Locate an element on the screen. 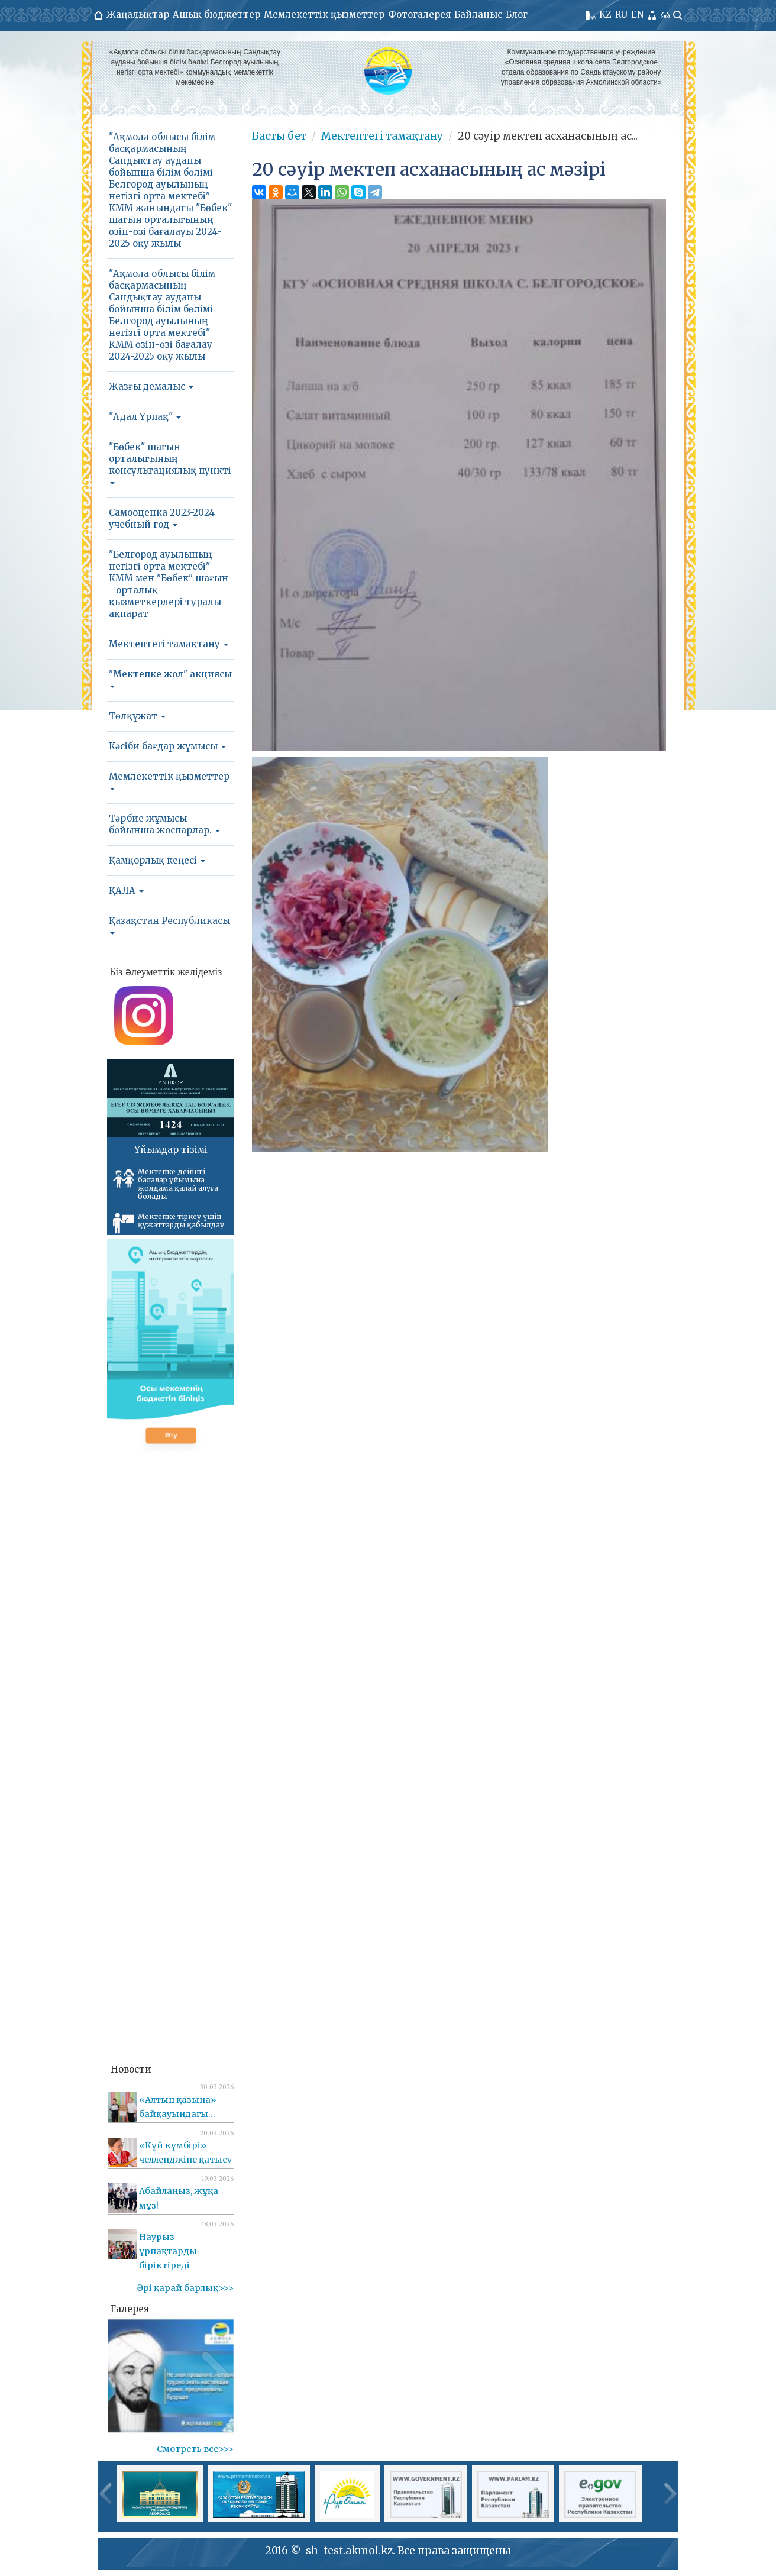 Image resolution: width=776 pixels, height=2576 pixels. "Мектепке жол" акциясы is located at coordinates (170, 678).